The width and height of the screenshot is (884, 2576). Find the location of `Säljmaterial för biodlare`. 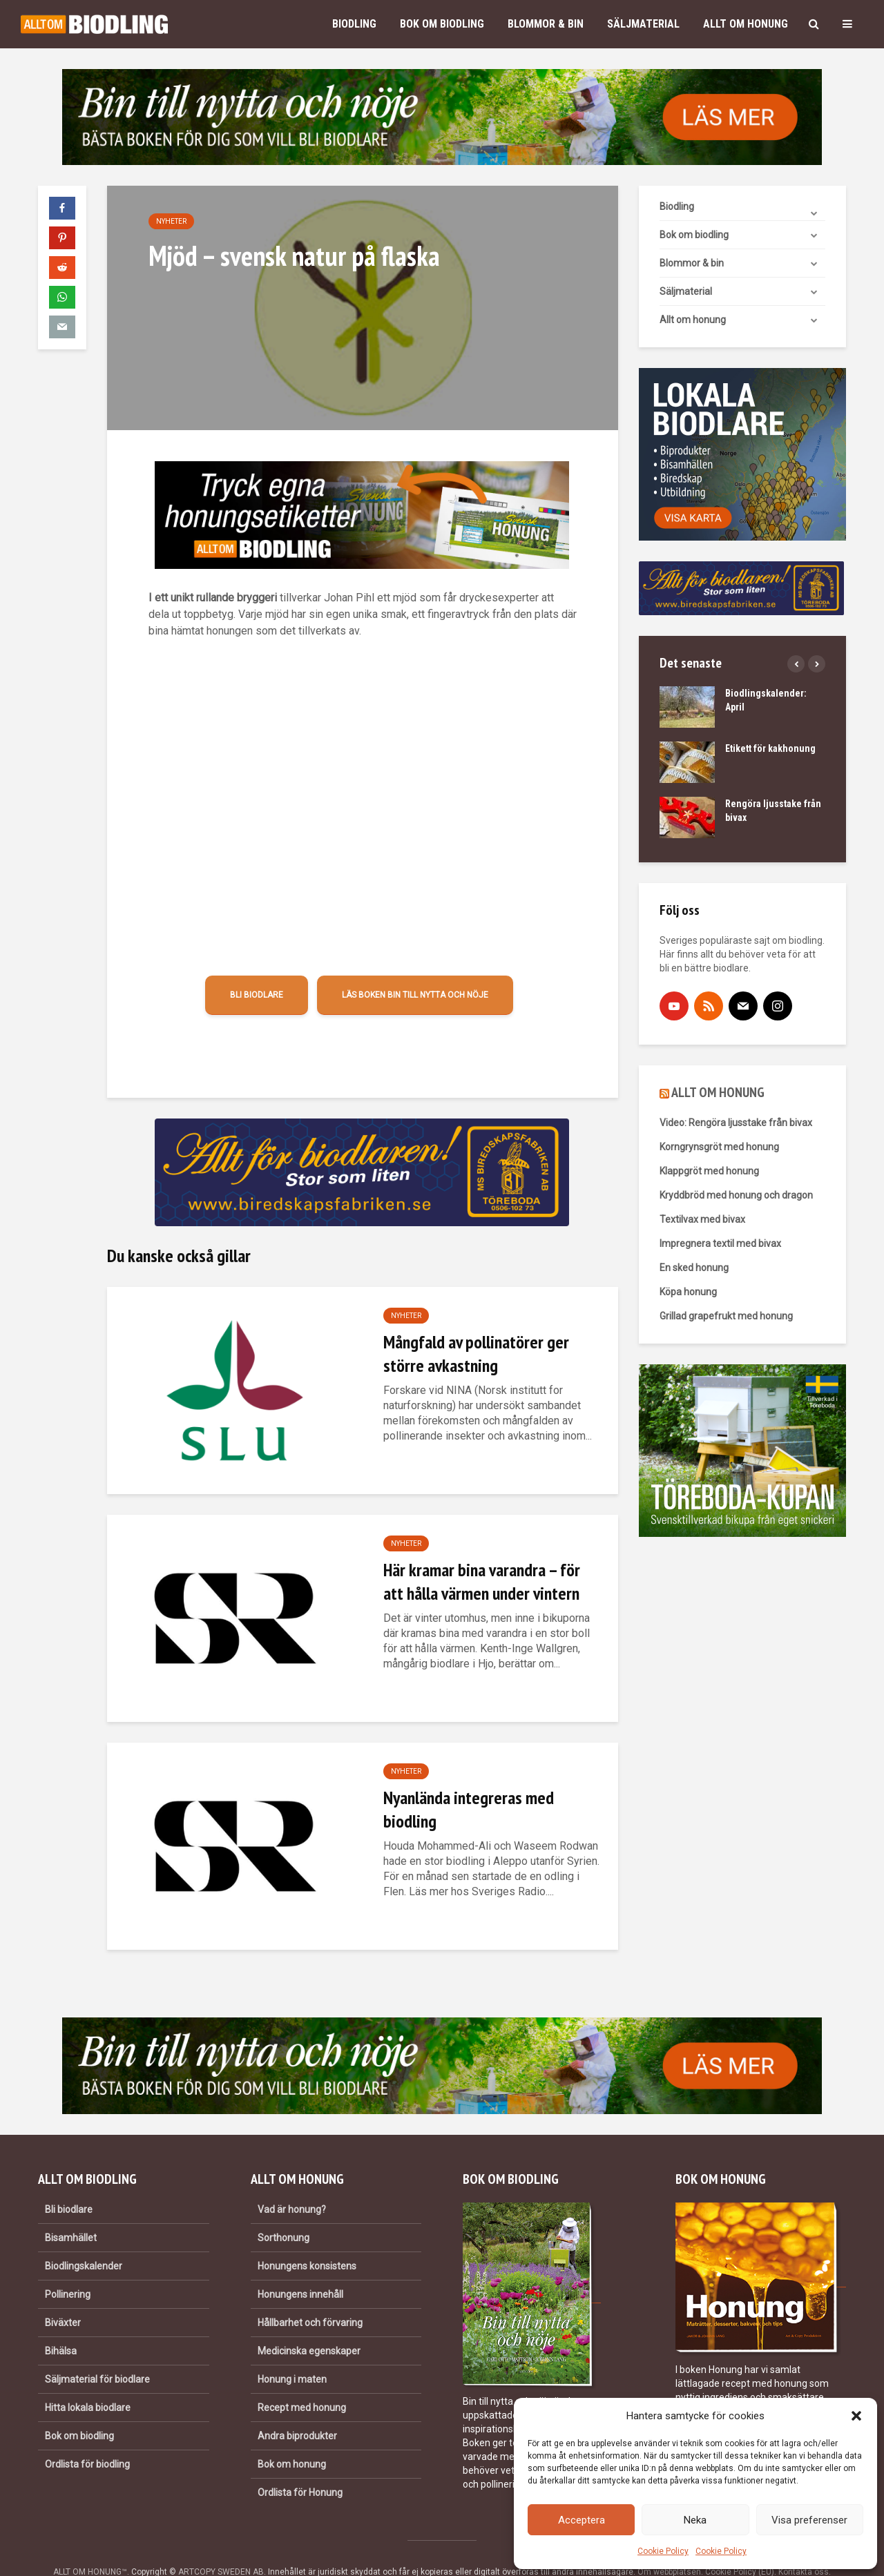

Säljmaterial för biodlare is located at coordinates (97, 2352).